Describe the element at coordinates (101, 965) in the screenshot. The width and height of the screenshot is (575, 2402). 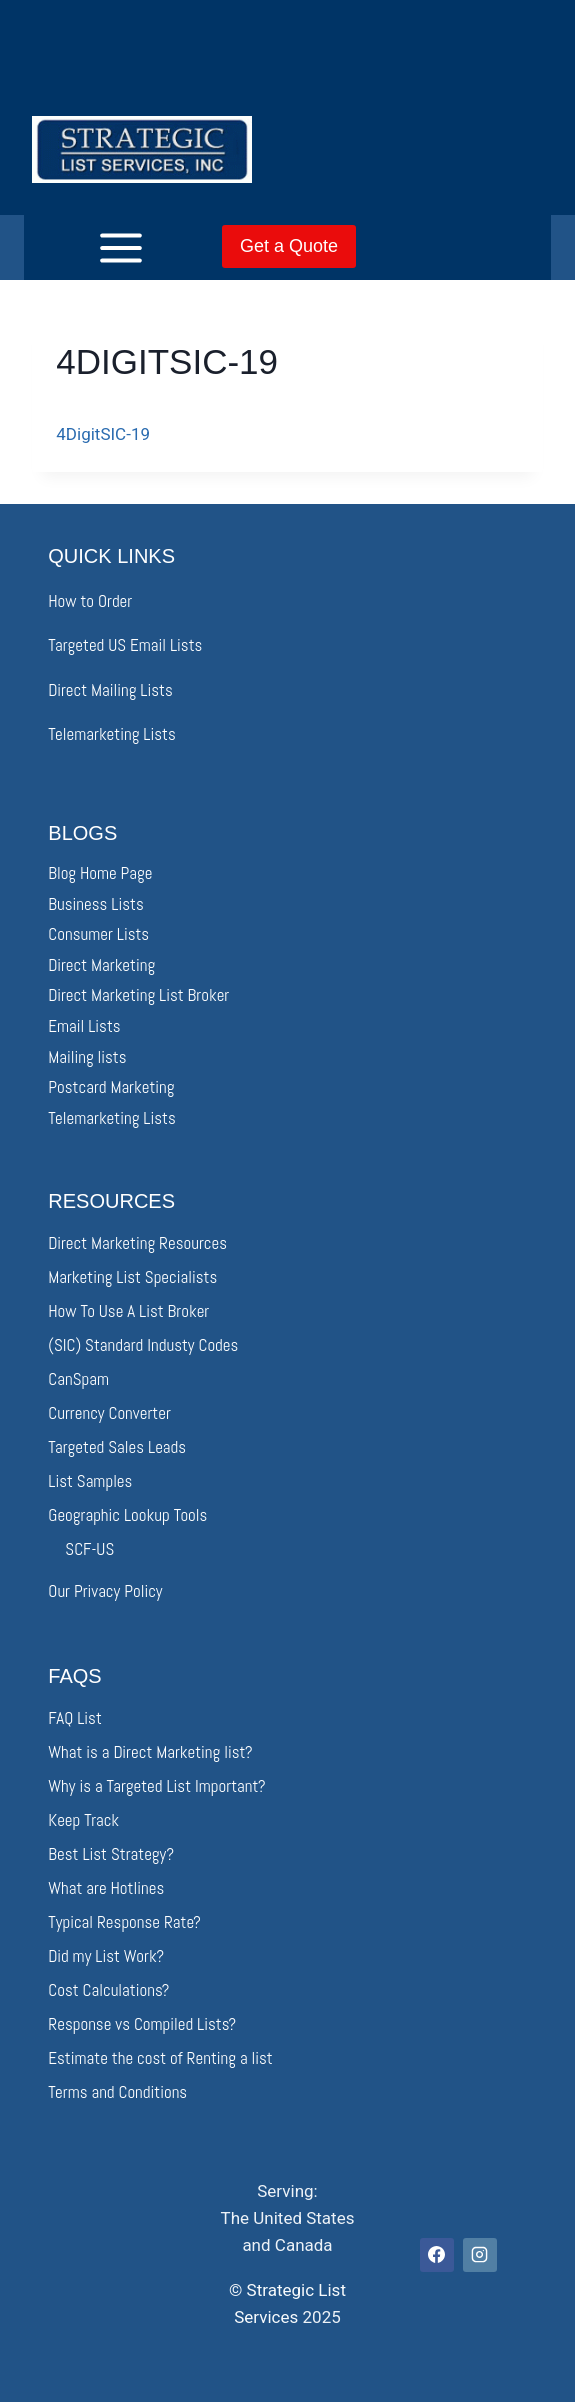
I see `Direct Marketing` at that location.